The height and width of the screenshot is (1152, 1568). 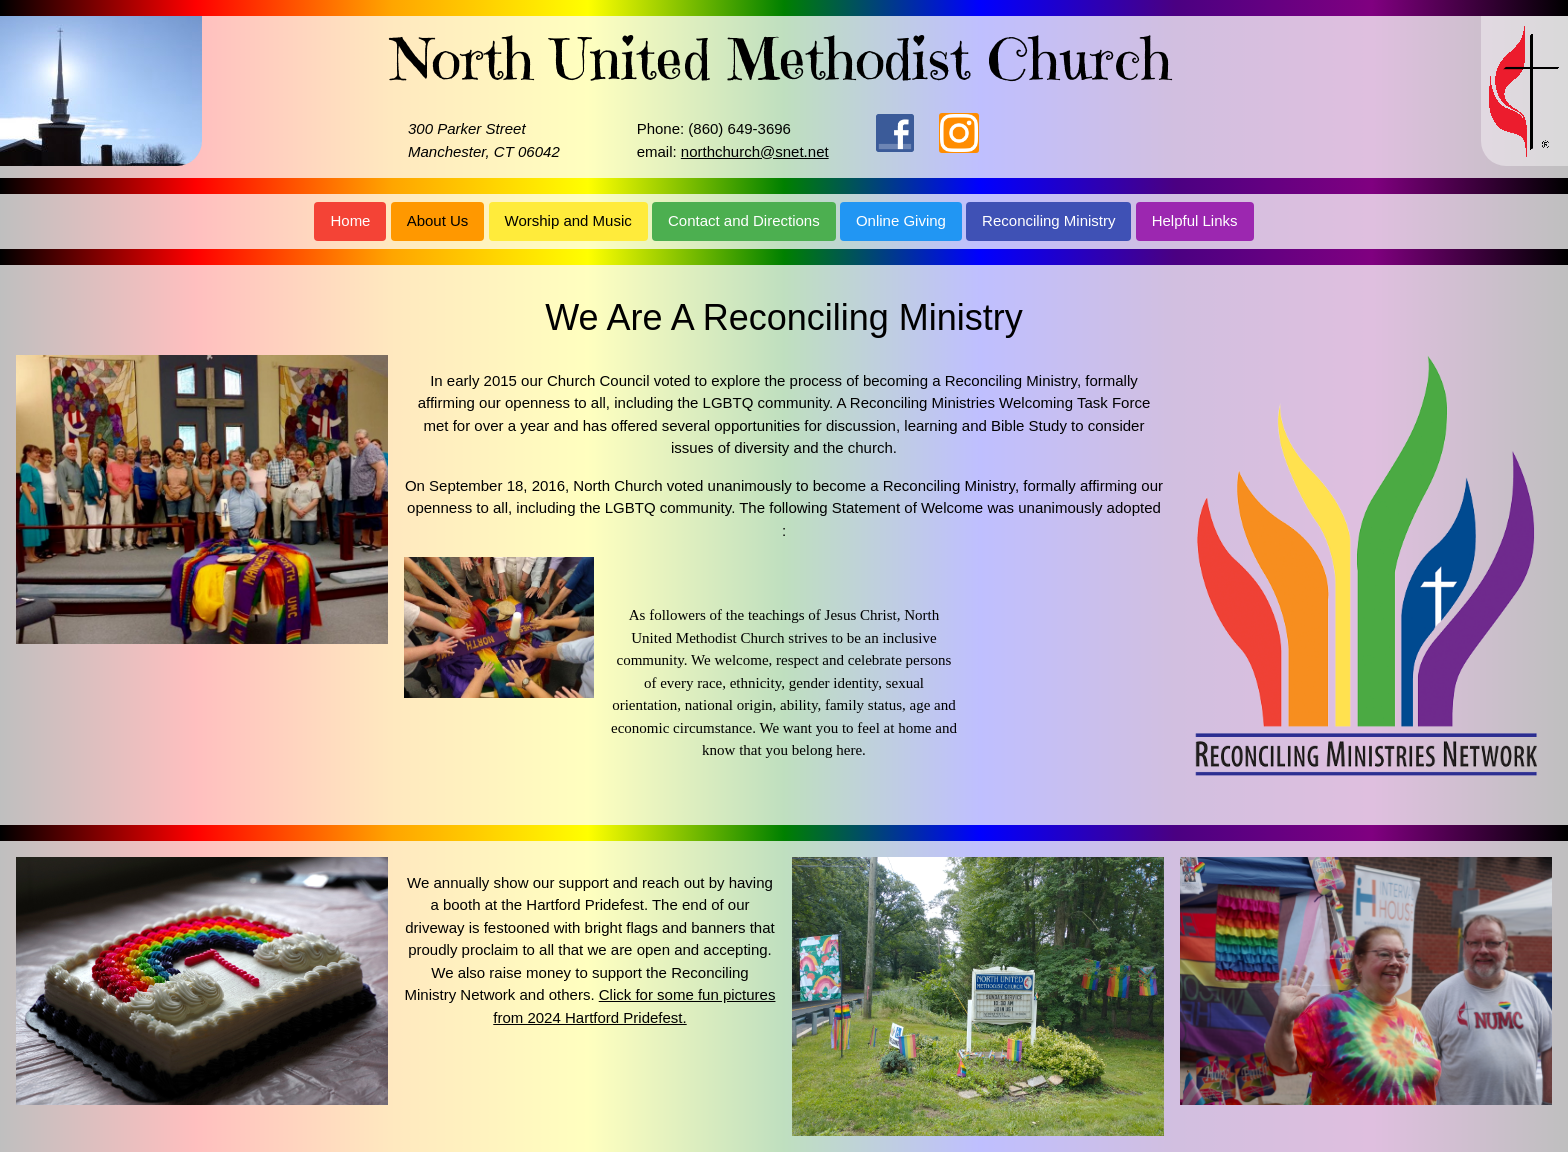 I want to click on northchurch@snet.net, so click(x=755, y=151).